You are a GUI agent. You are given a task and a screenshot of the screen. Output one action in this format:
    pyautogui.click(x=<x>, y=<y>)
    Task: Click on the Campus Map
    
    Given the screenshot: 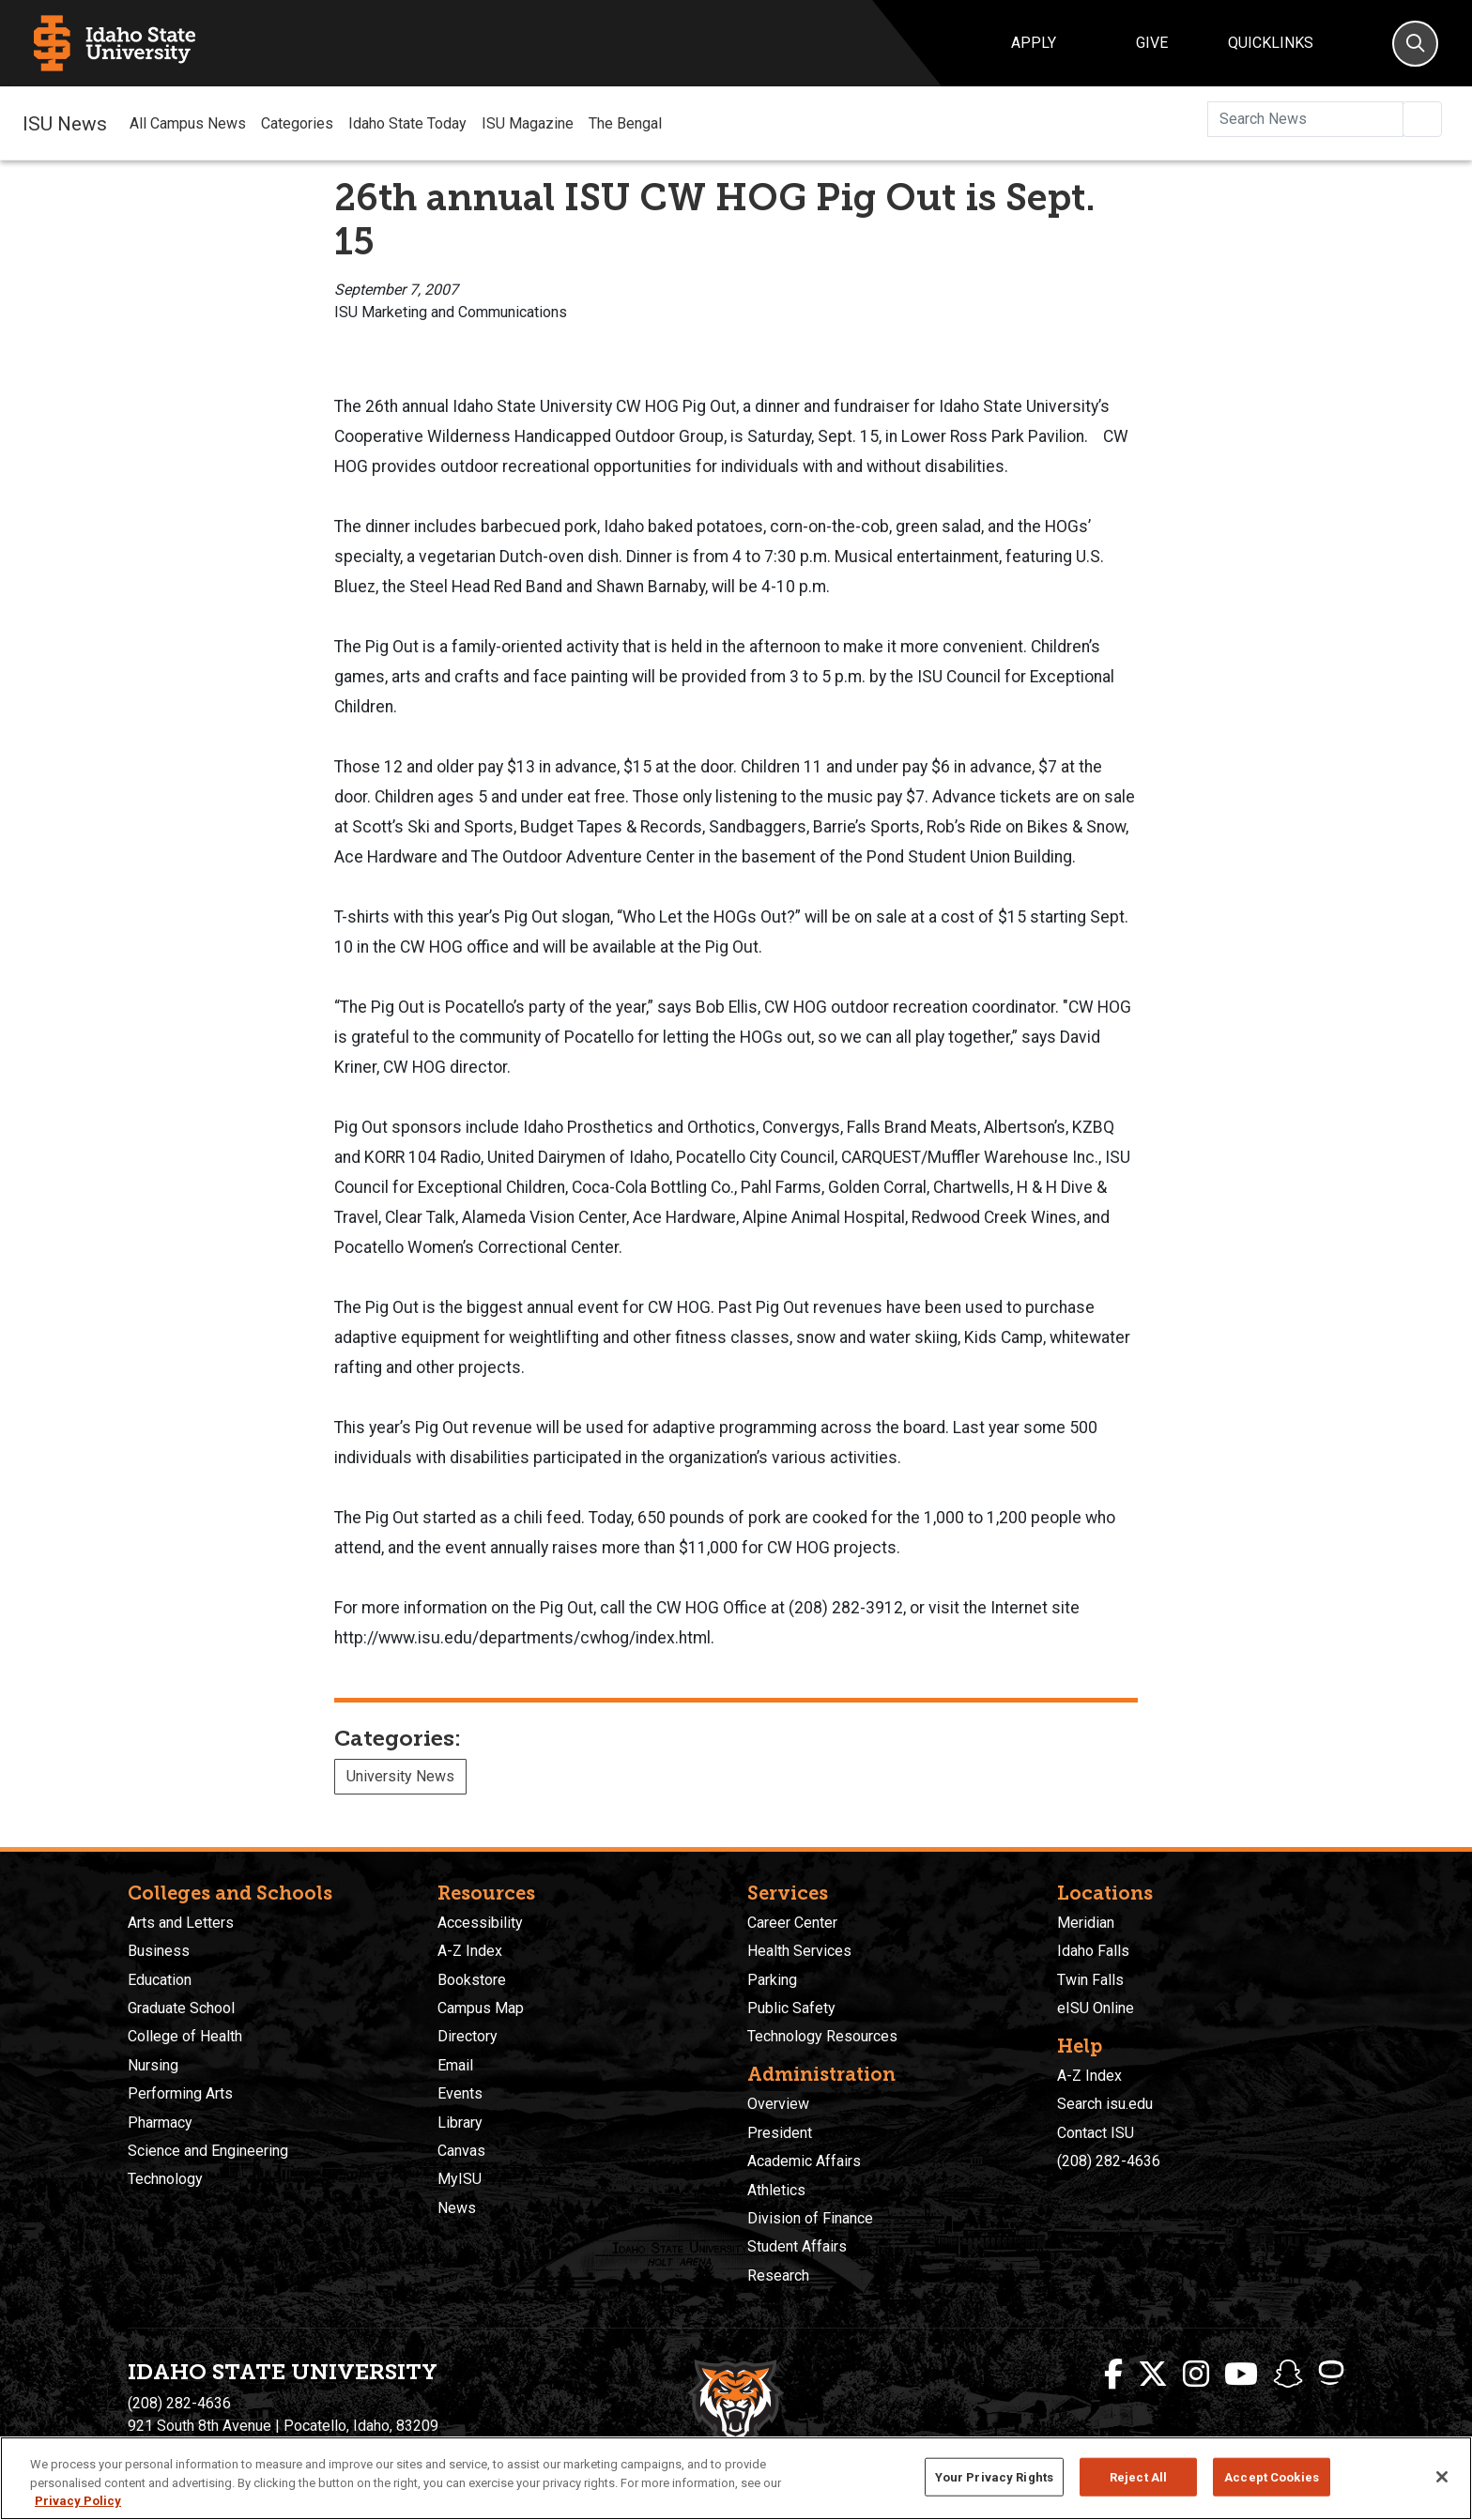 What is the action you would take?
    pyautogui.click(x=480, y=2008)
    